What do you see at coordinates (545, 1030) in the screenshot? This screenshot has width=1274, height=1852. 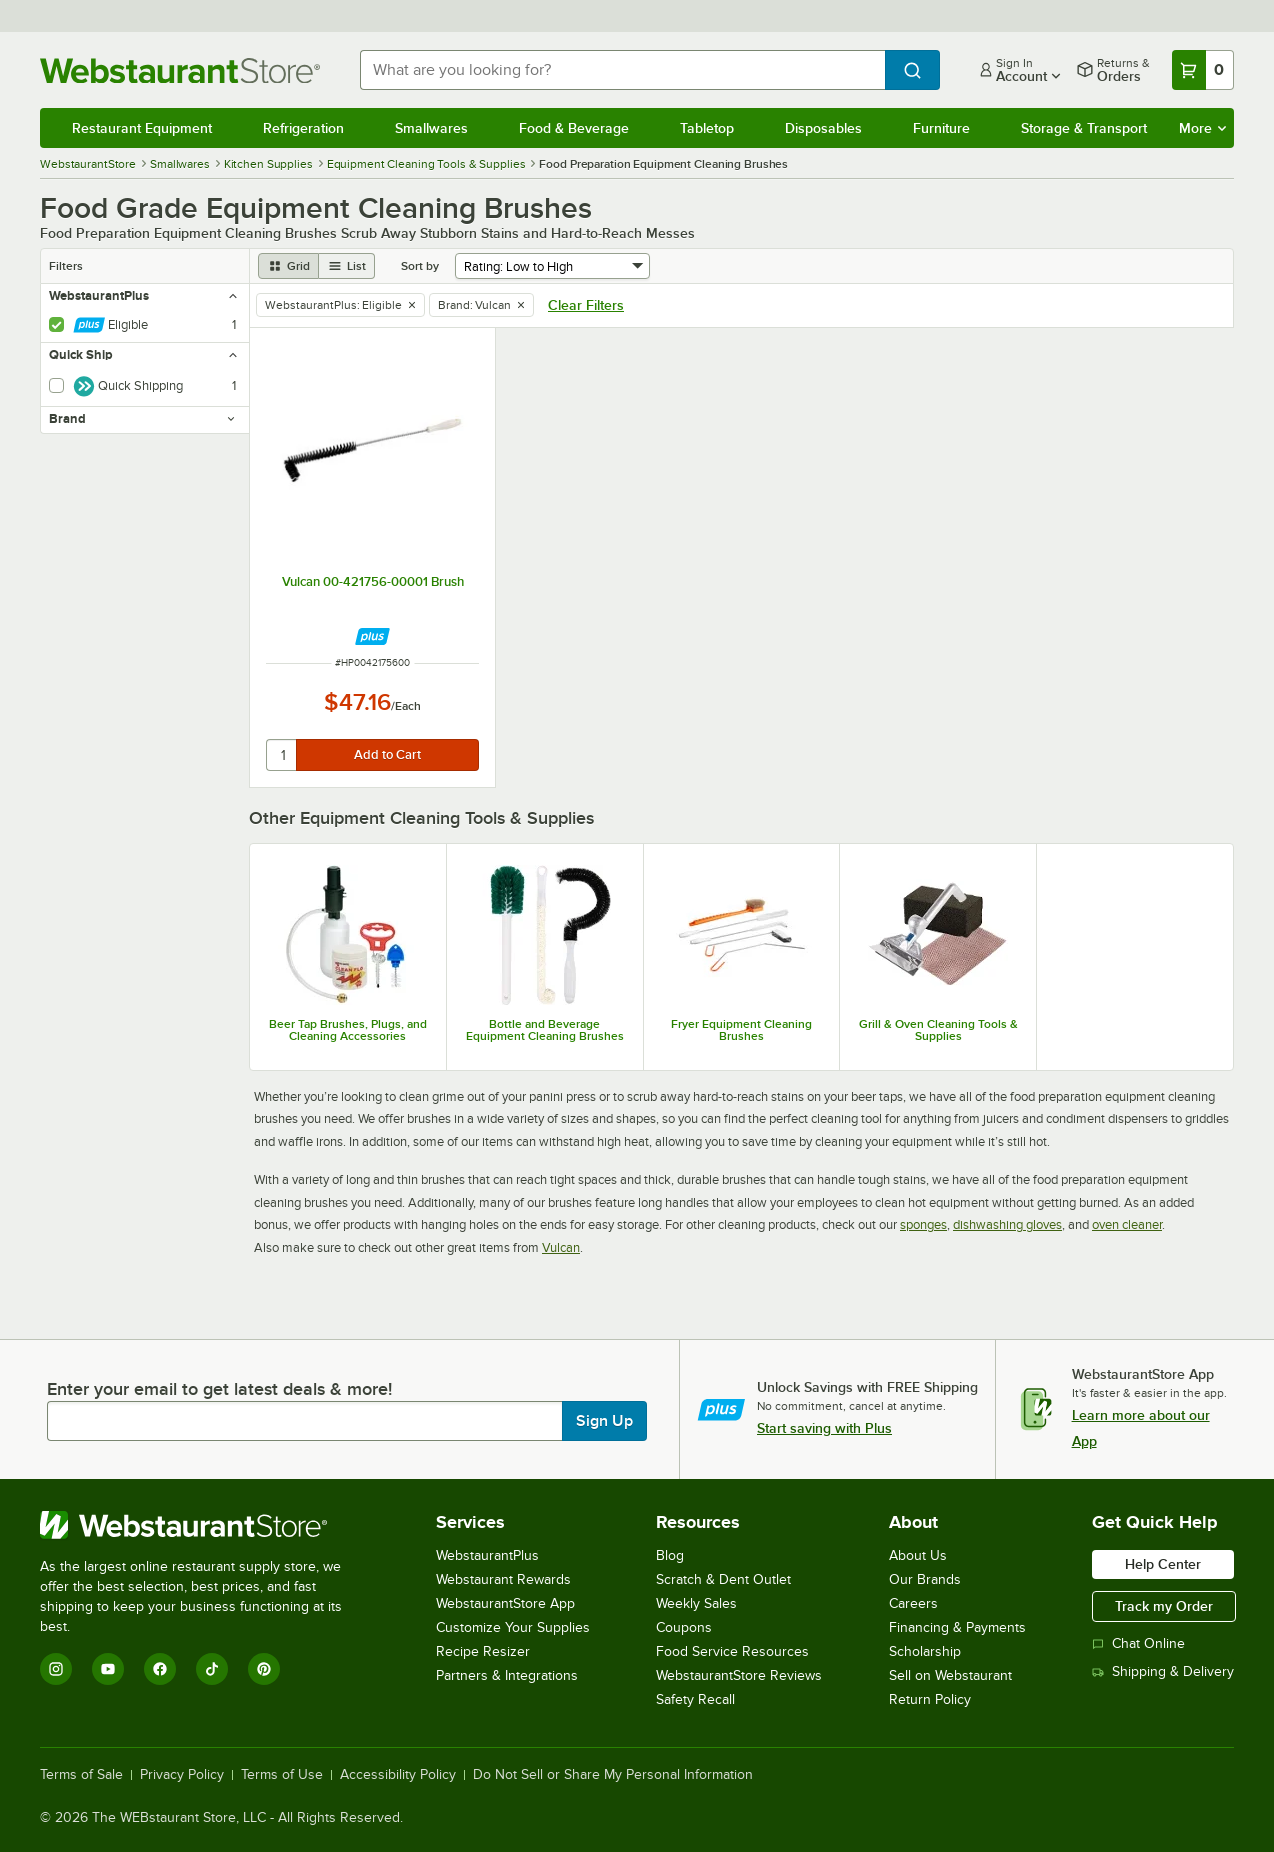 I see `Bottle and Beverage Equipment Cleaning Brushes` at bounding box center [545, 1030].